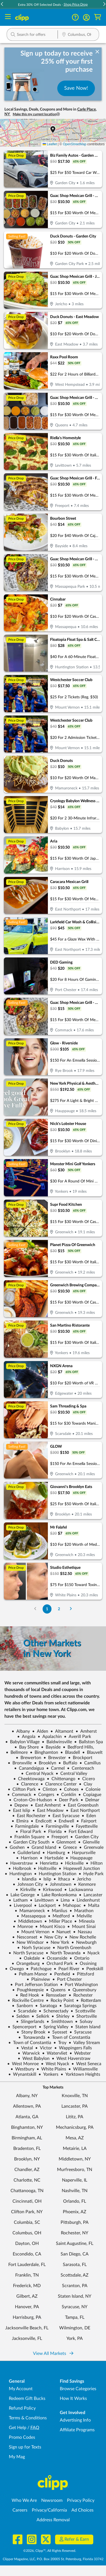  Describe the element at coordinates (20, 1763) in the screenshot. I see `Bronxville` at that location.